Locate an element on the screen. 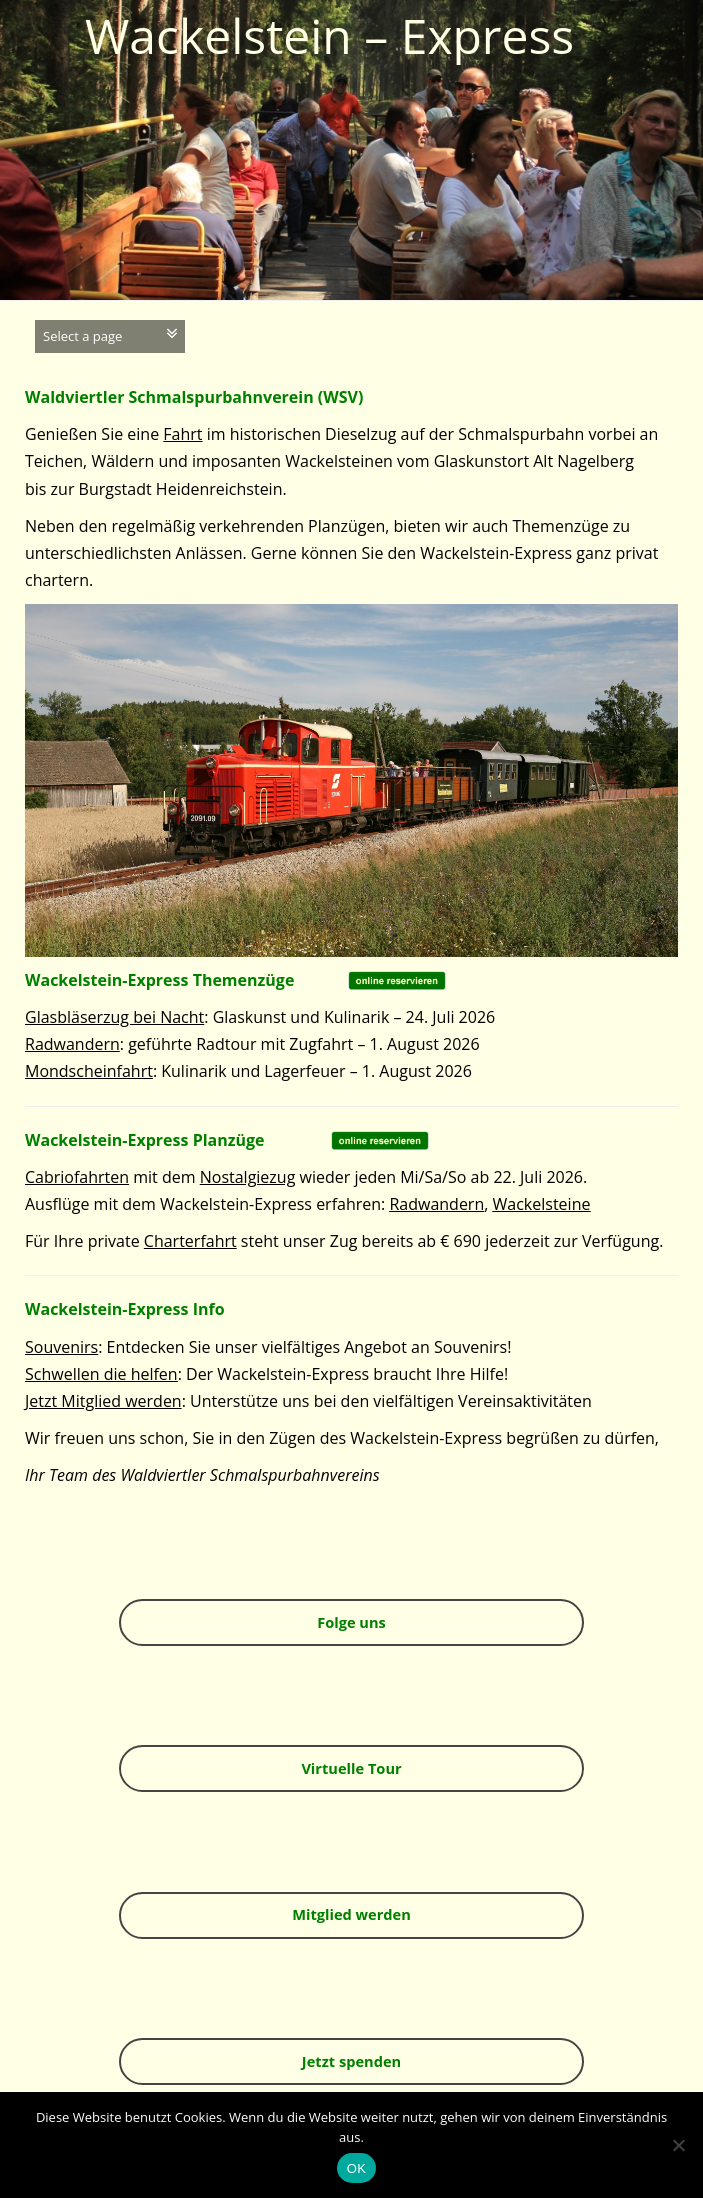 Image resolution: width=703 pixels, height=2198 pixels. Radwandern is located at coordinates (72, 1044).